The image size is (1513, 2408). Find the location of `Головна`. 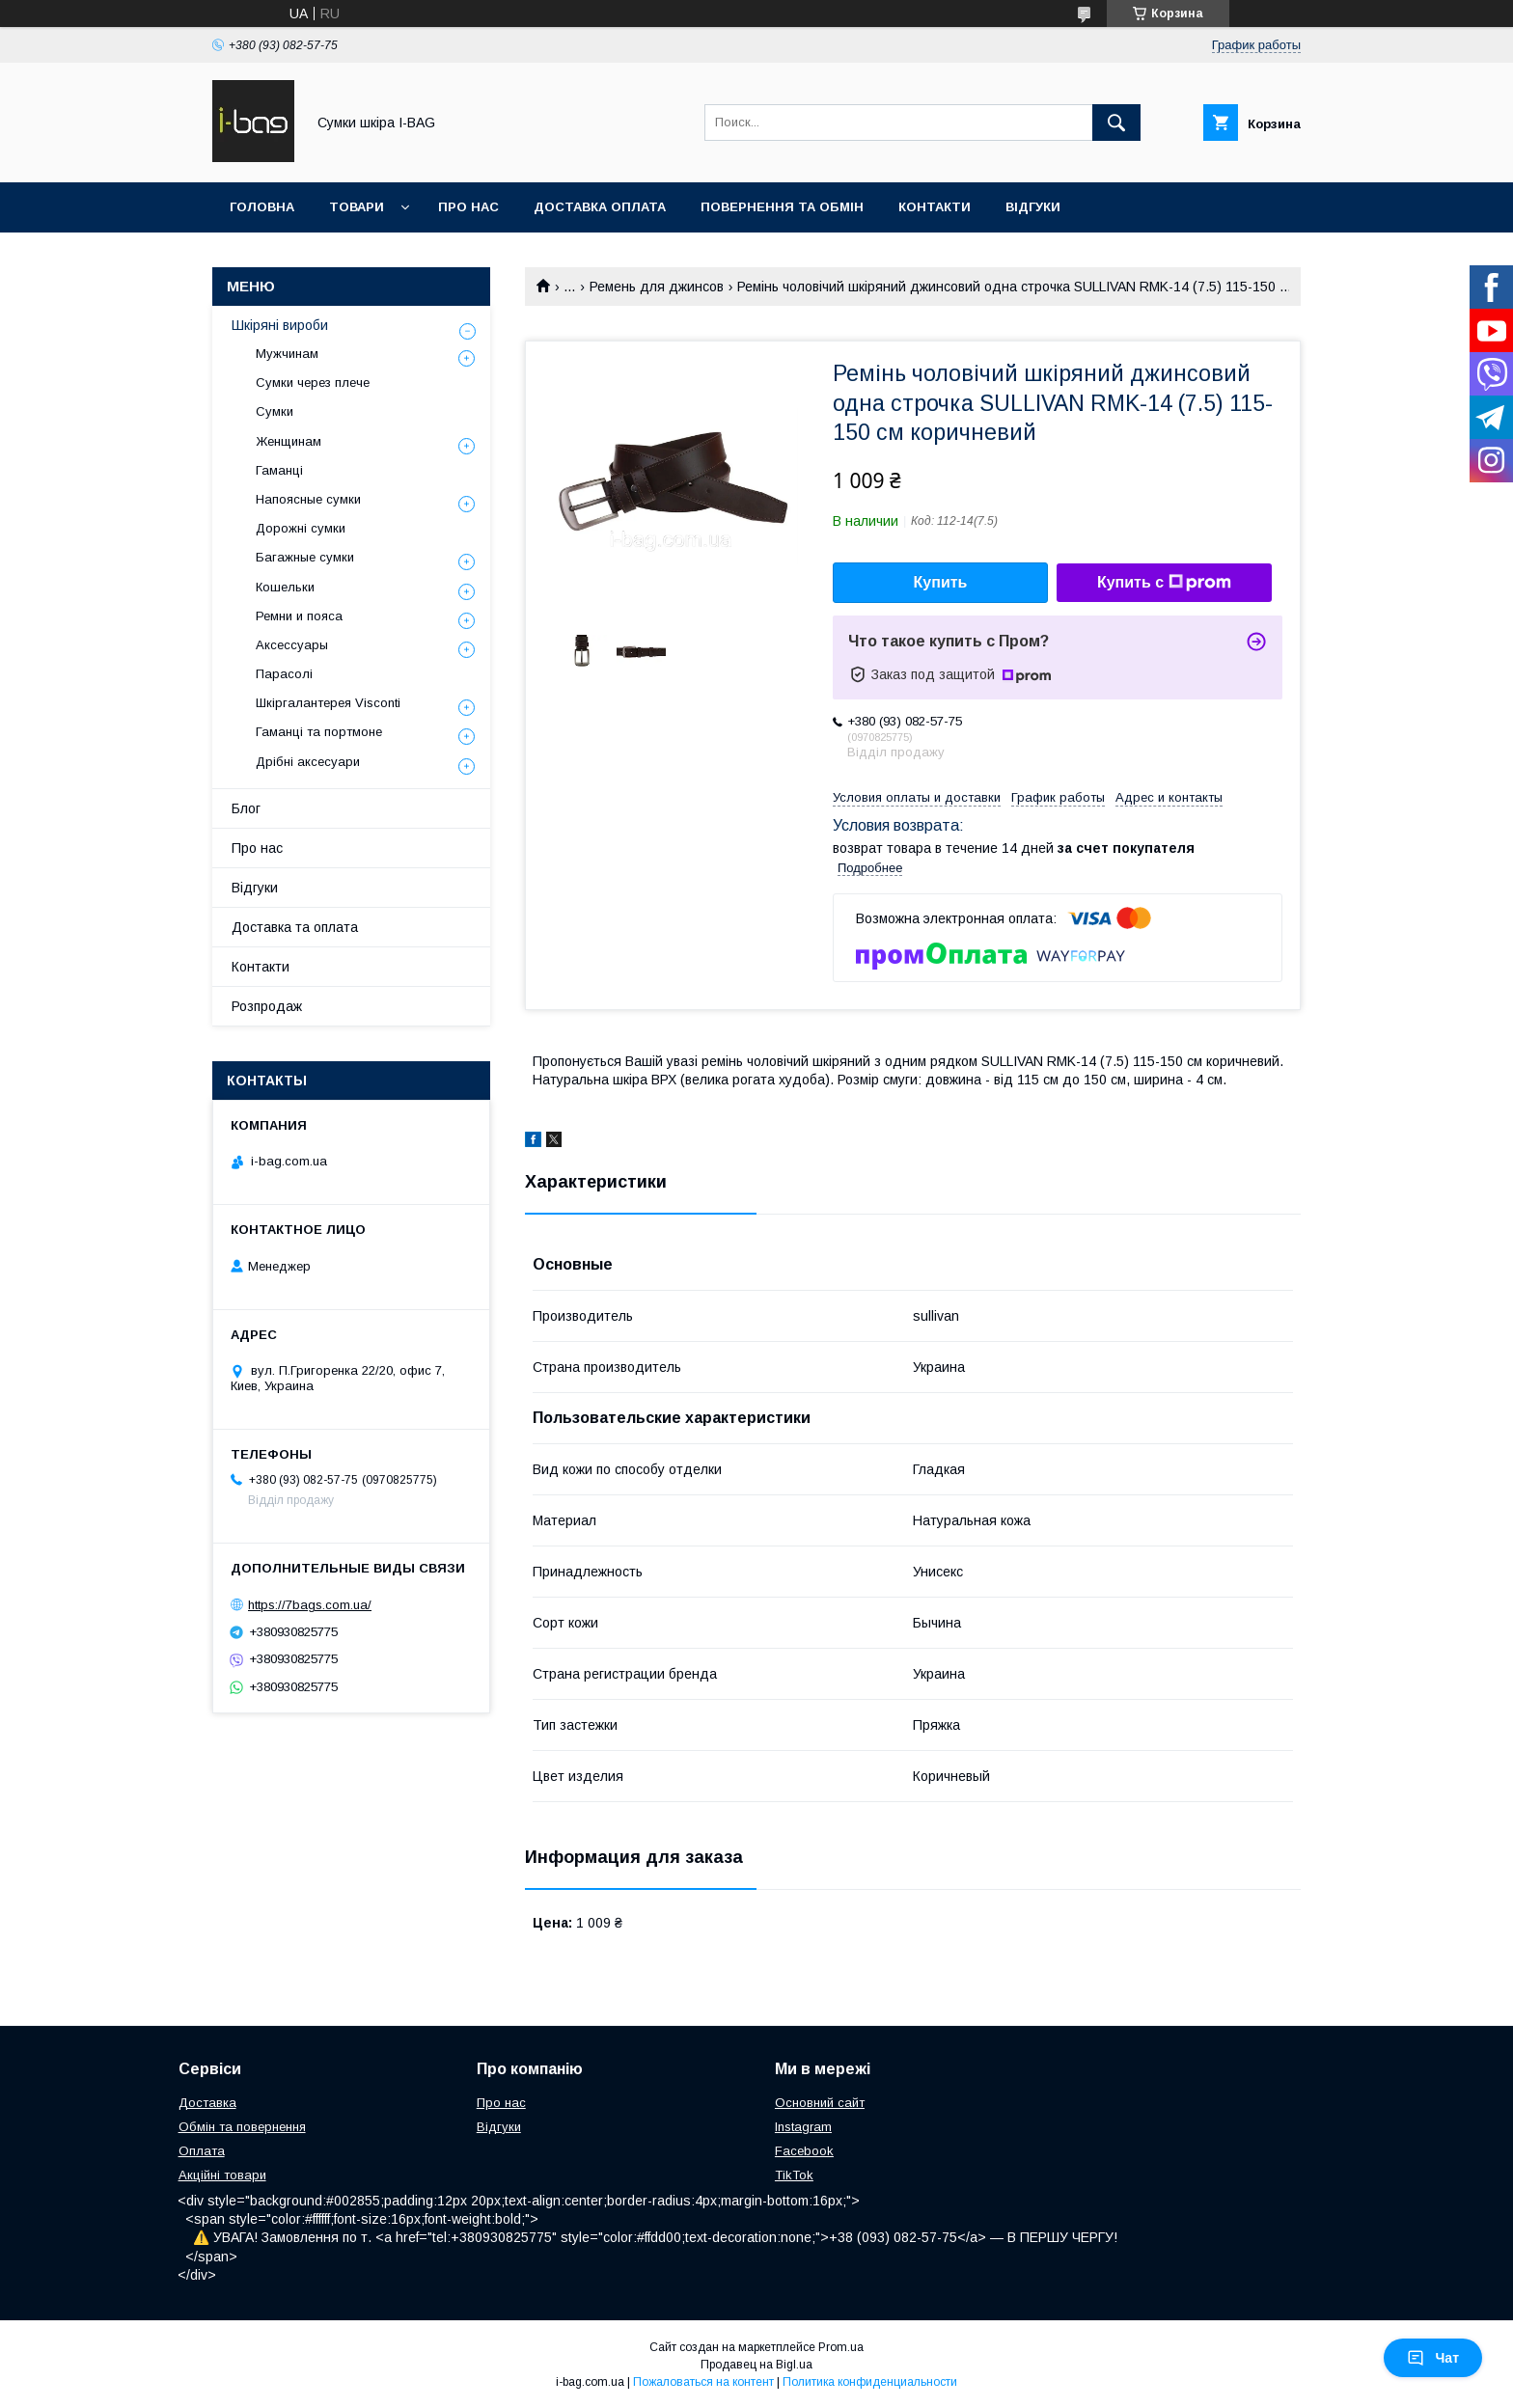

Головна is located at coordinates (262, 207).